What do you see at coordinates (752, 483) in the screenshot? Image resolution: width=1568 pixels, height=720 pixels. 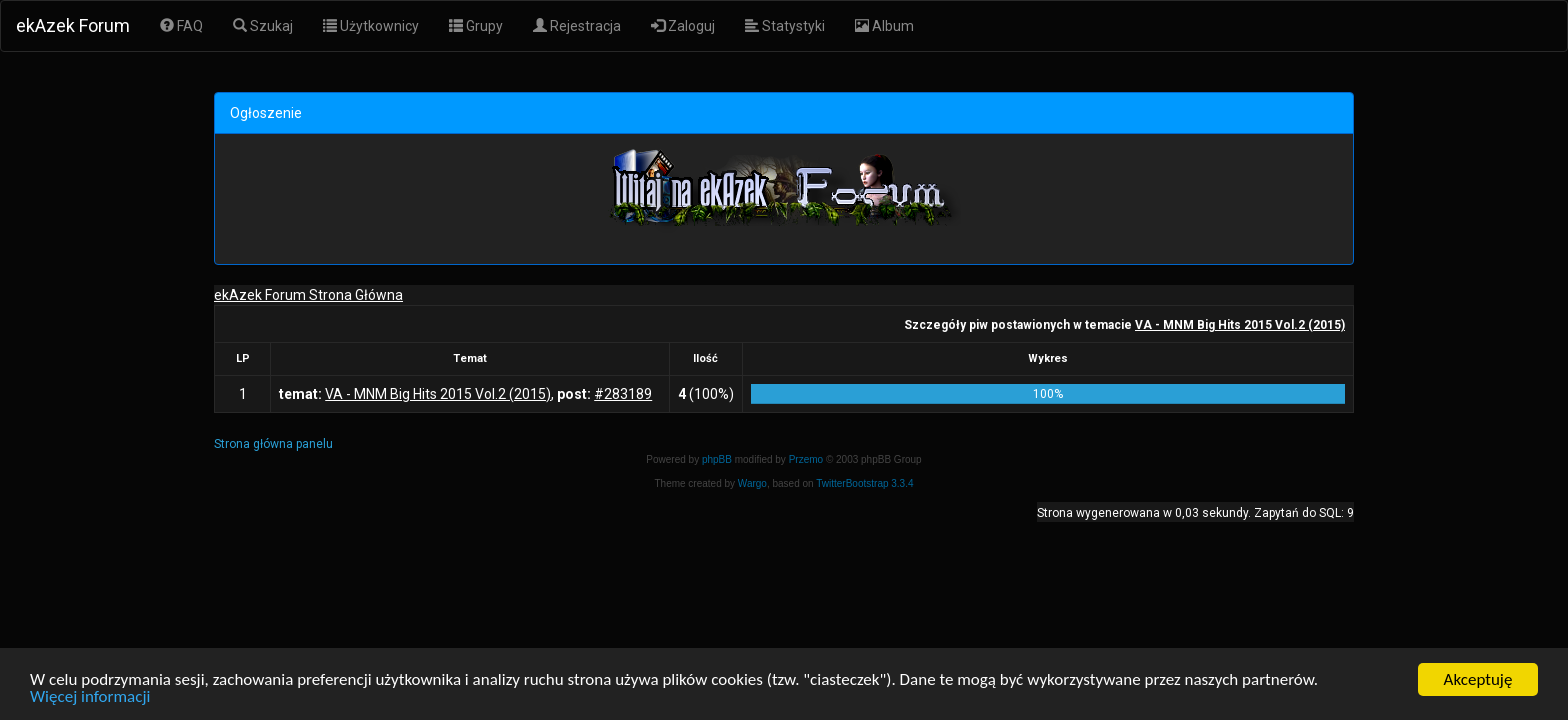 I see `Wargo` at bounding box center [752, 483].